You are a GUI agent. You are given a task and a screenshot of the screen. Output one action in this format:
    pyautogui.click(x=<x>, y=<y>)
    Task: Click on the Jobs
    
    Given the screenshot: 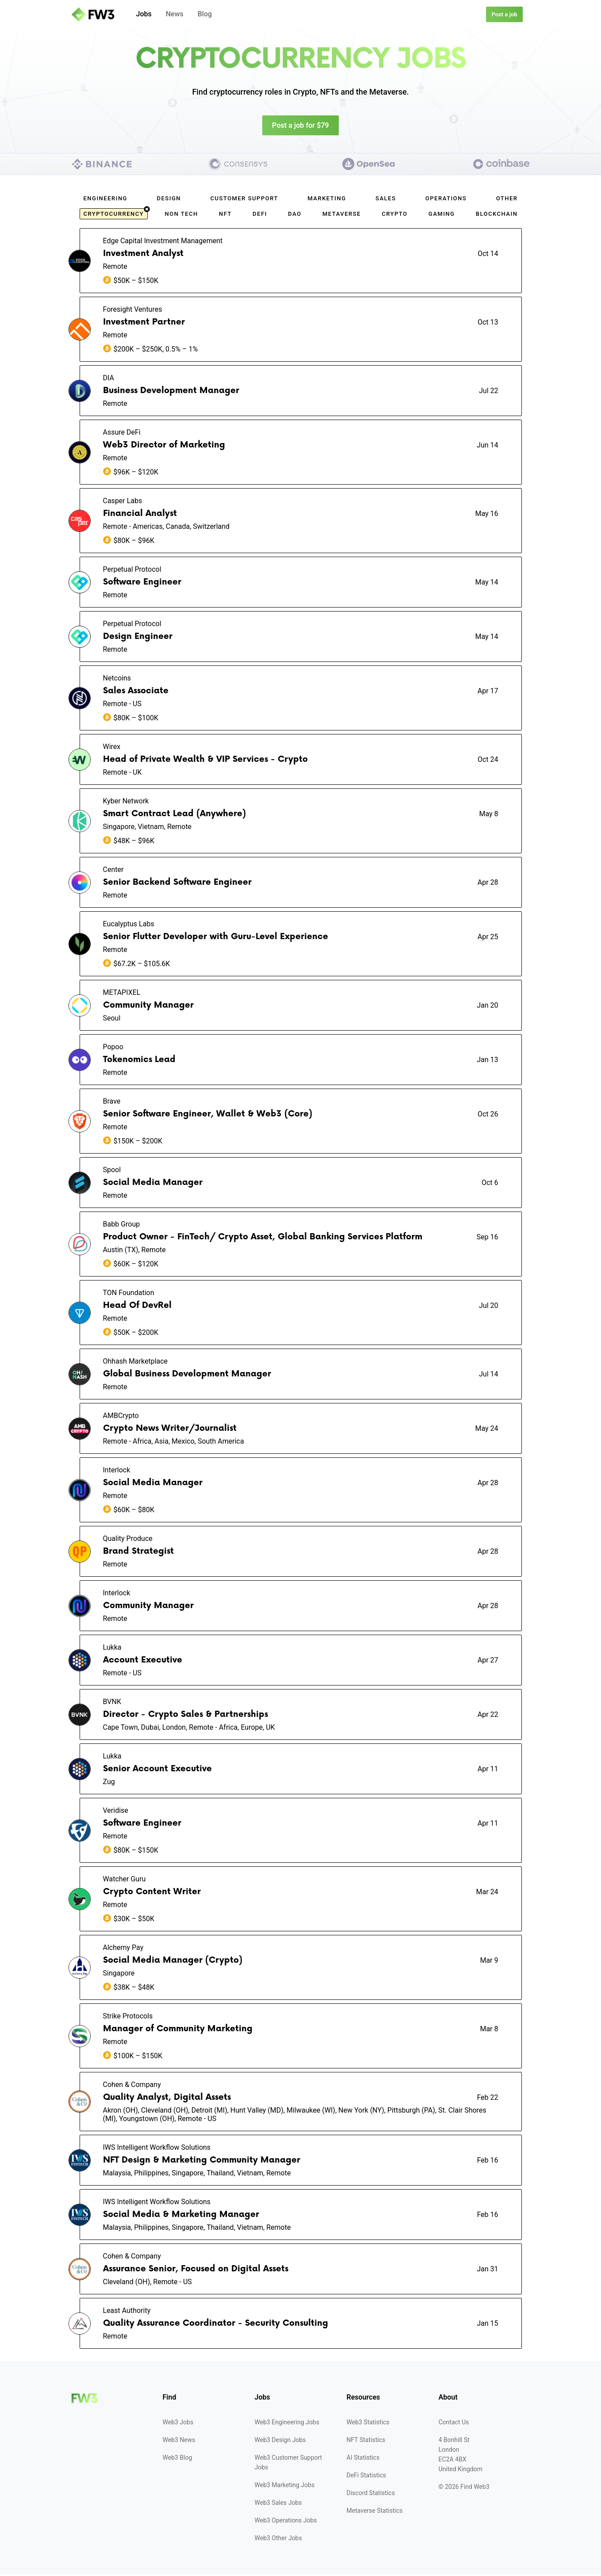 What is the action you would take?
    pyautogui.click(x=144, y=14)
    